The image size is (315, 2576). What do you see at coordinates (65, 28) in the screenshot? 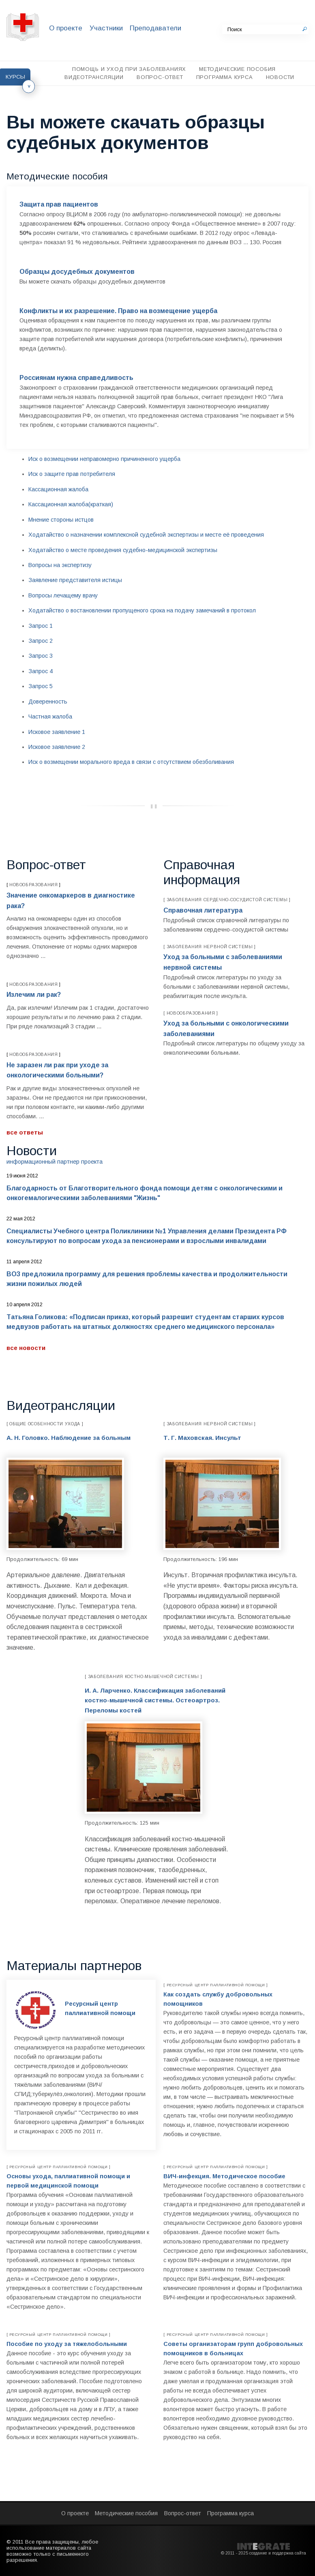
I see `О проекте` at bounding box center [65, 28].